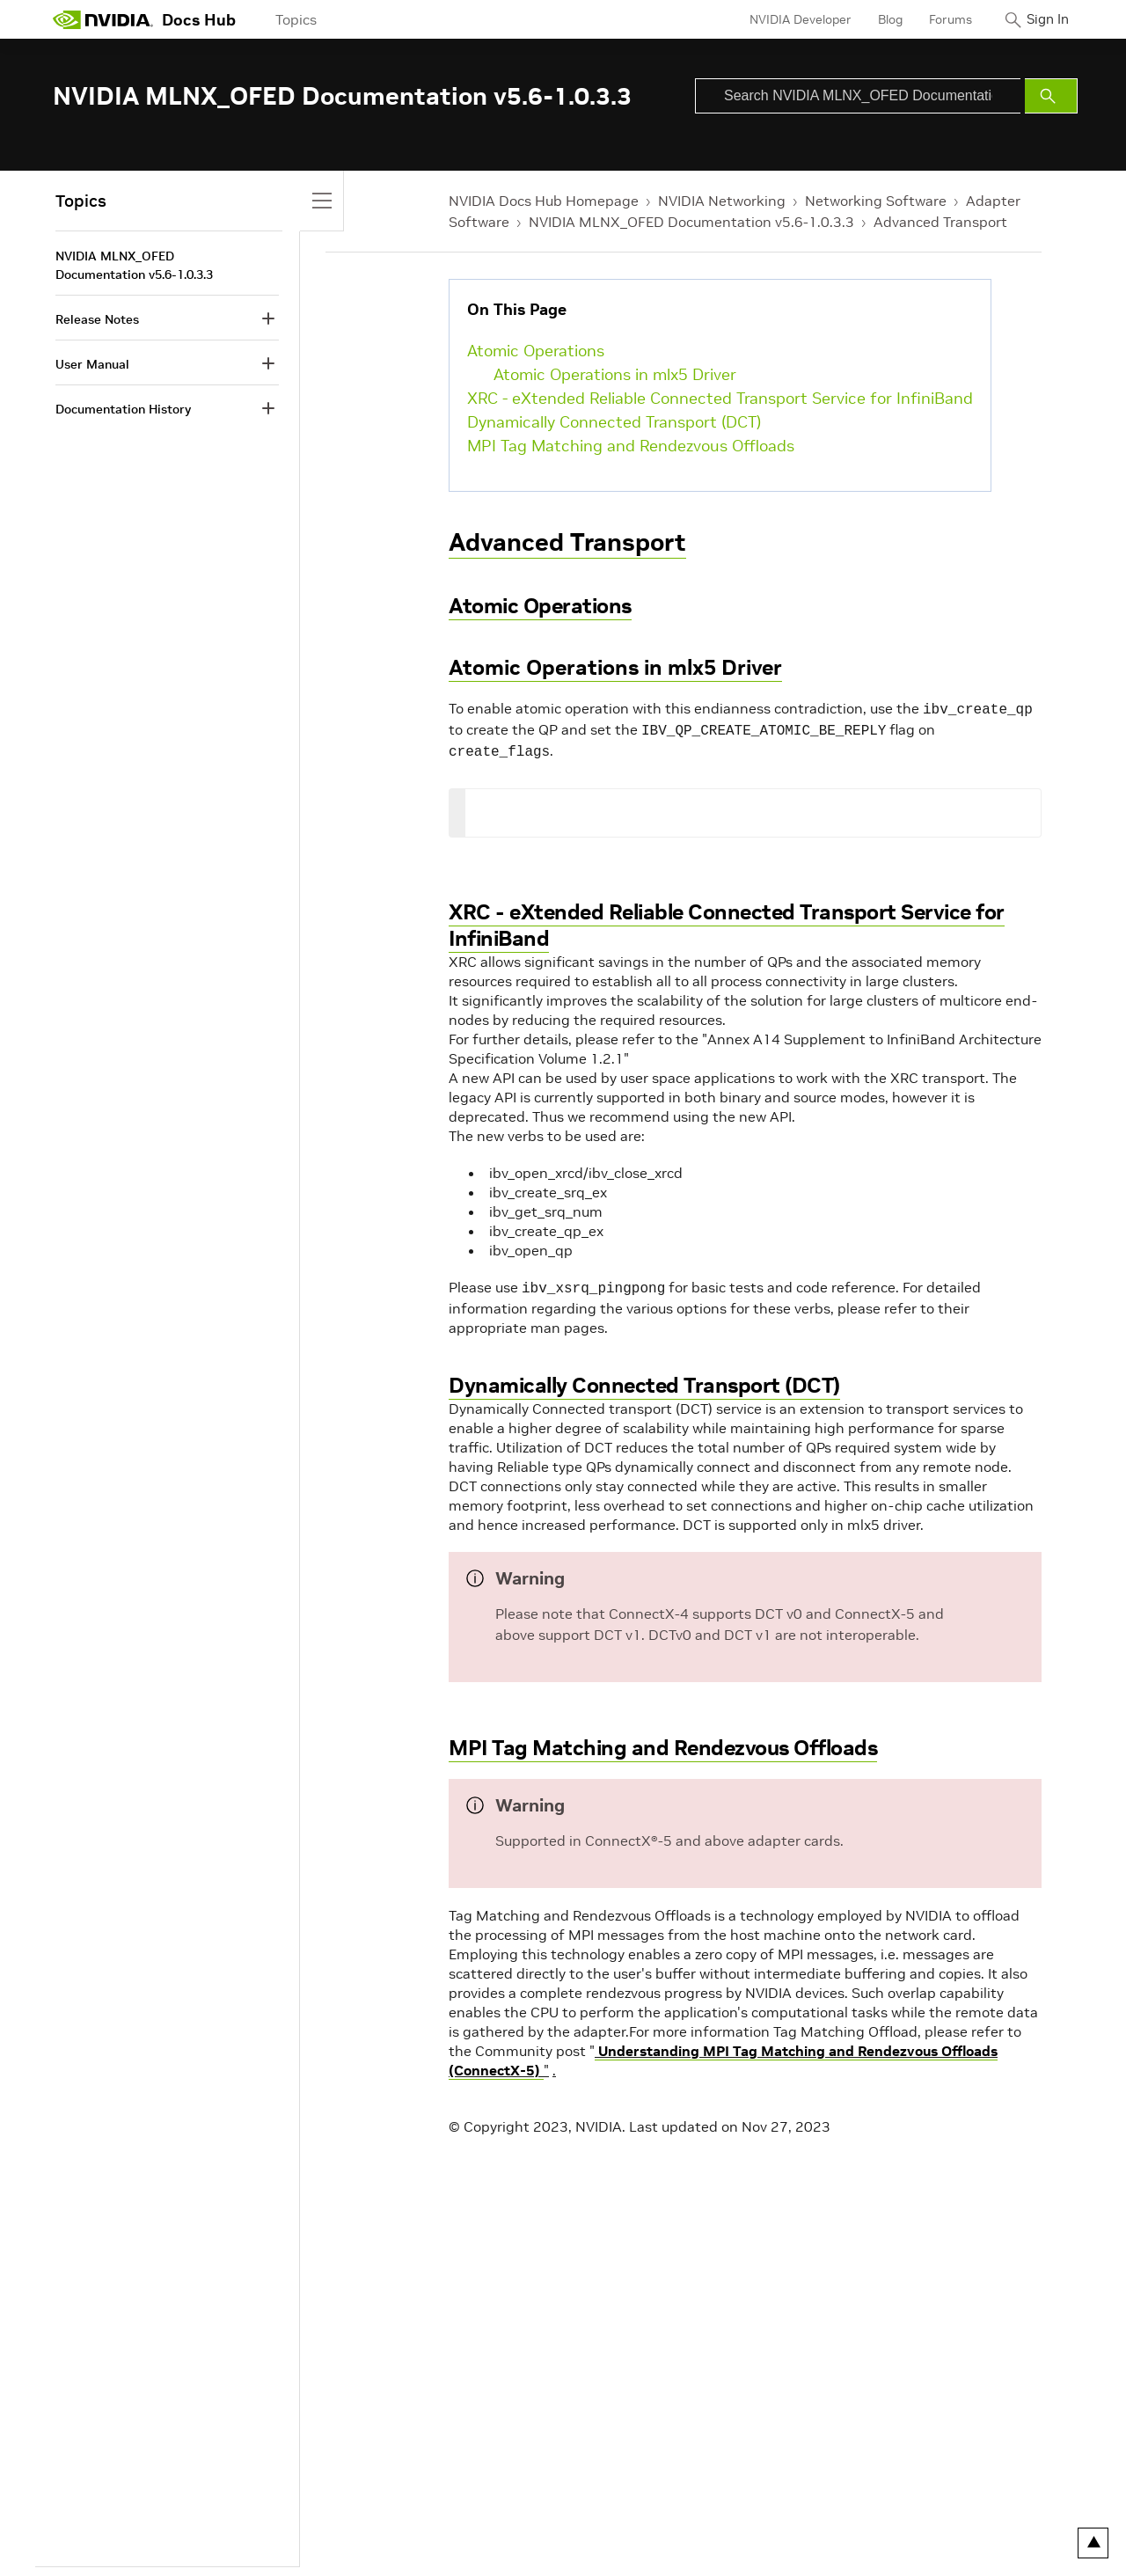  What do you see at coordinates (875, 19) in the screenshot?
I see `Blog` at bounding box center [875, 19].